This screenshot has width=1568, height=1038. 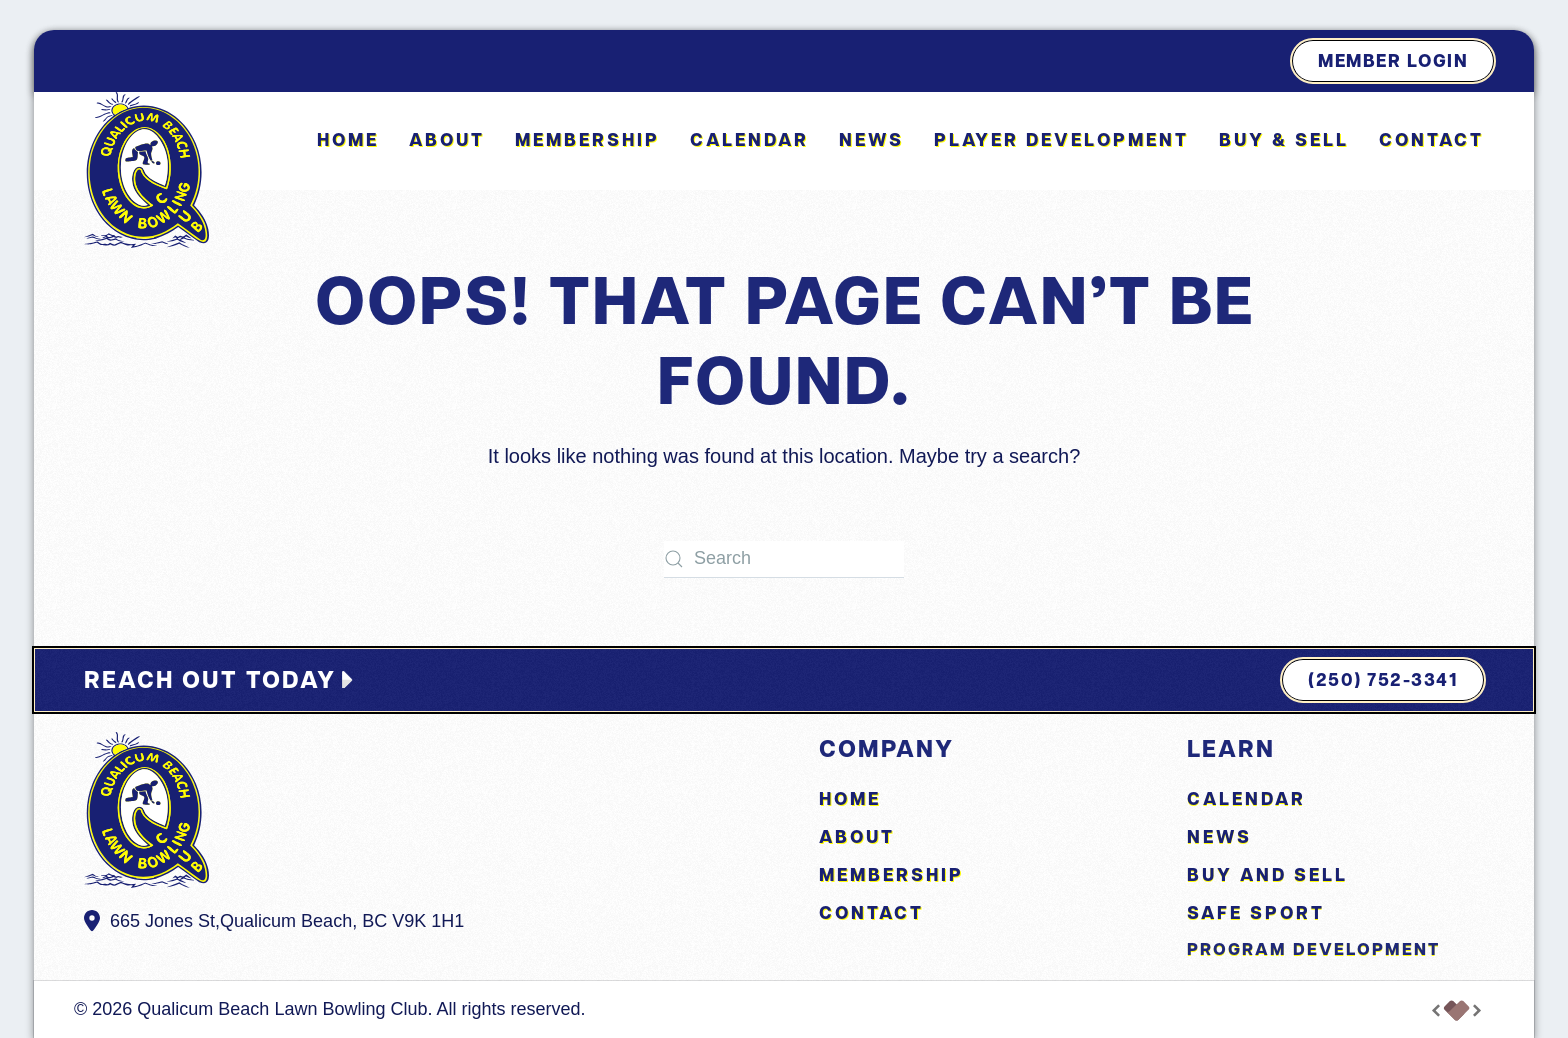 I want to click on Membership, so click(x=587, y=139).